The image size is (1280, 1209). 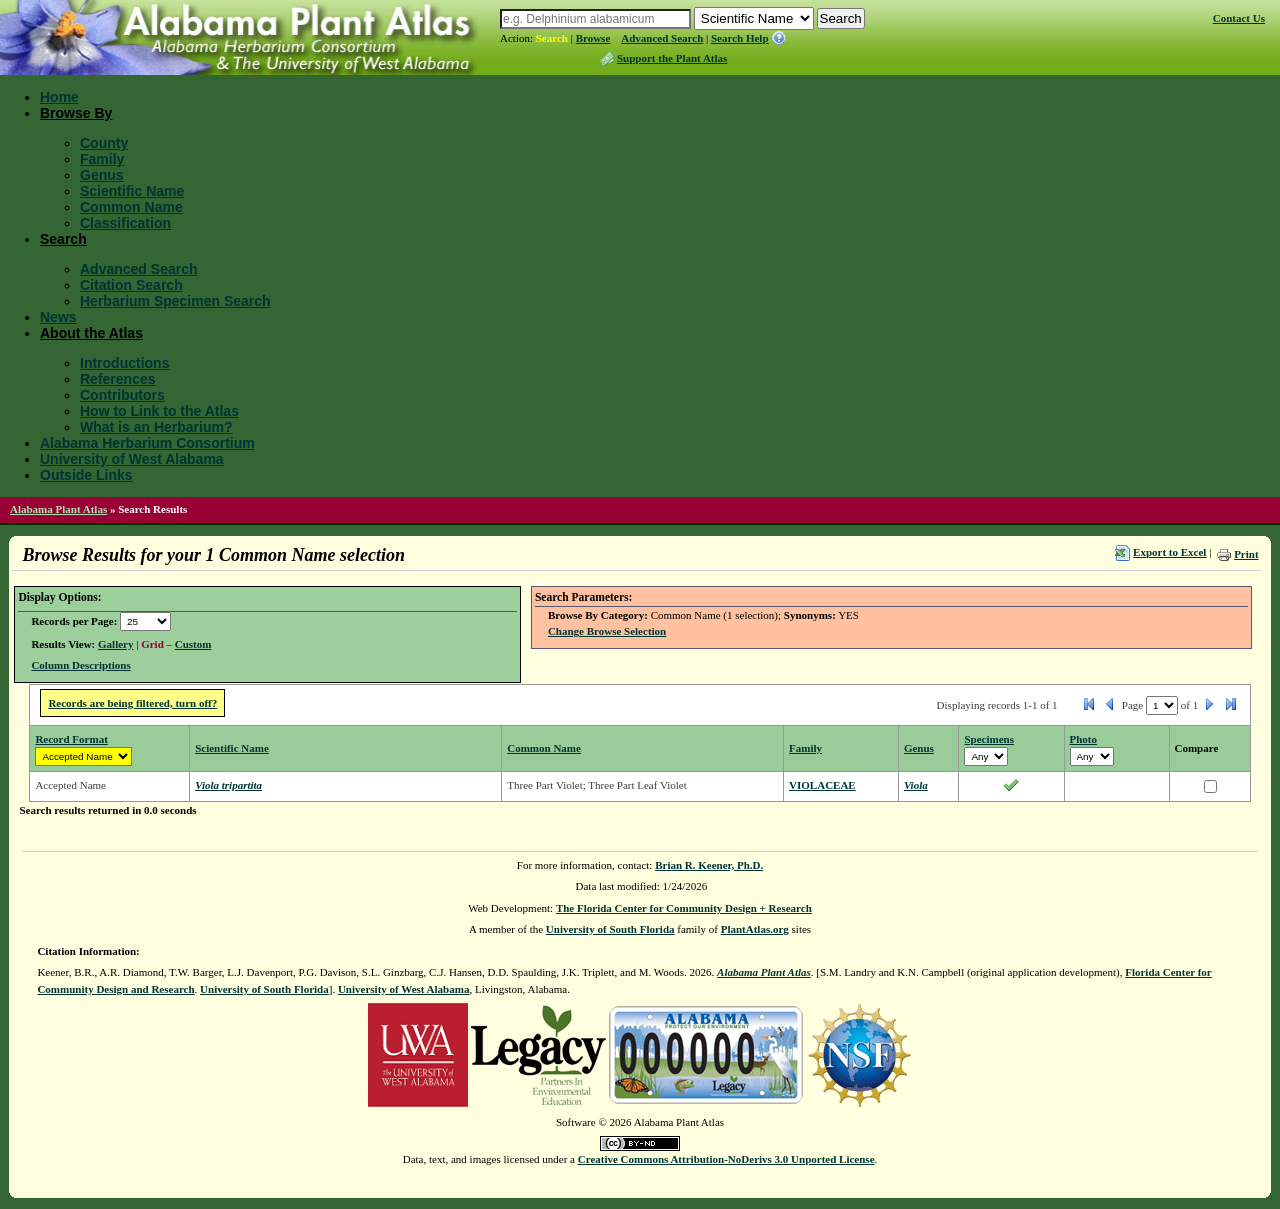 I want to click on Introductions, so click(x=124, y=363).